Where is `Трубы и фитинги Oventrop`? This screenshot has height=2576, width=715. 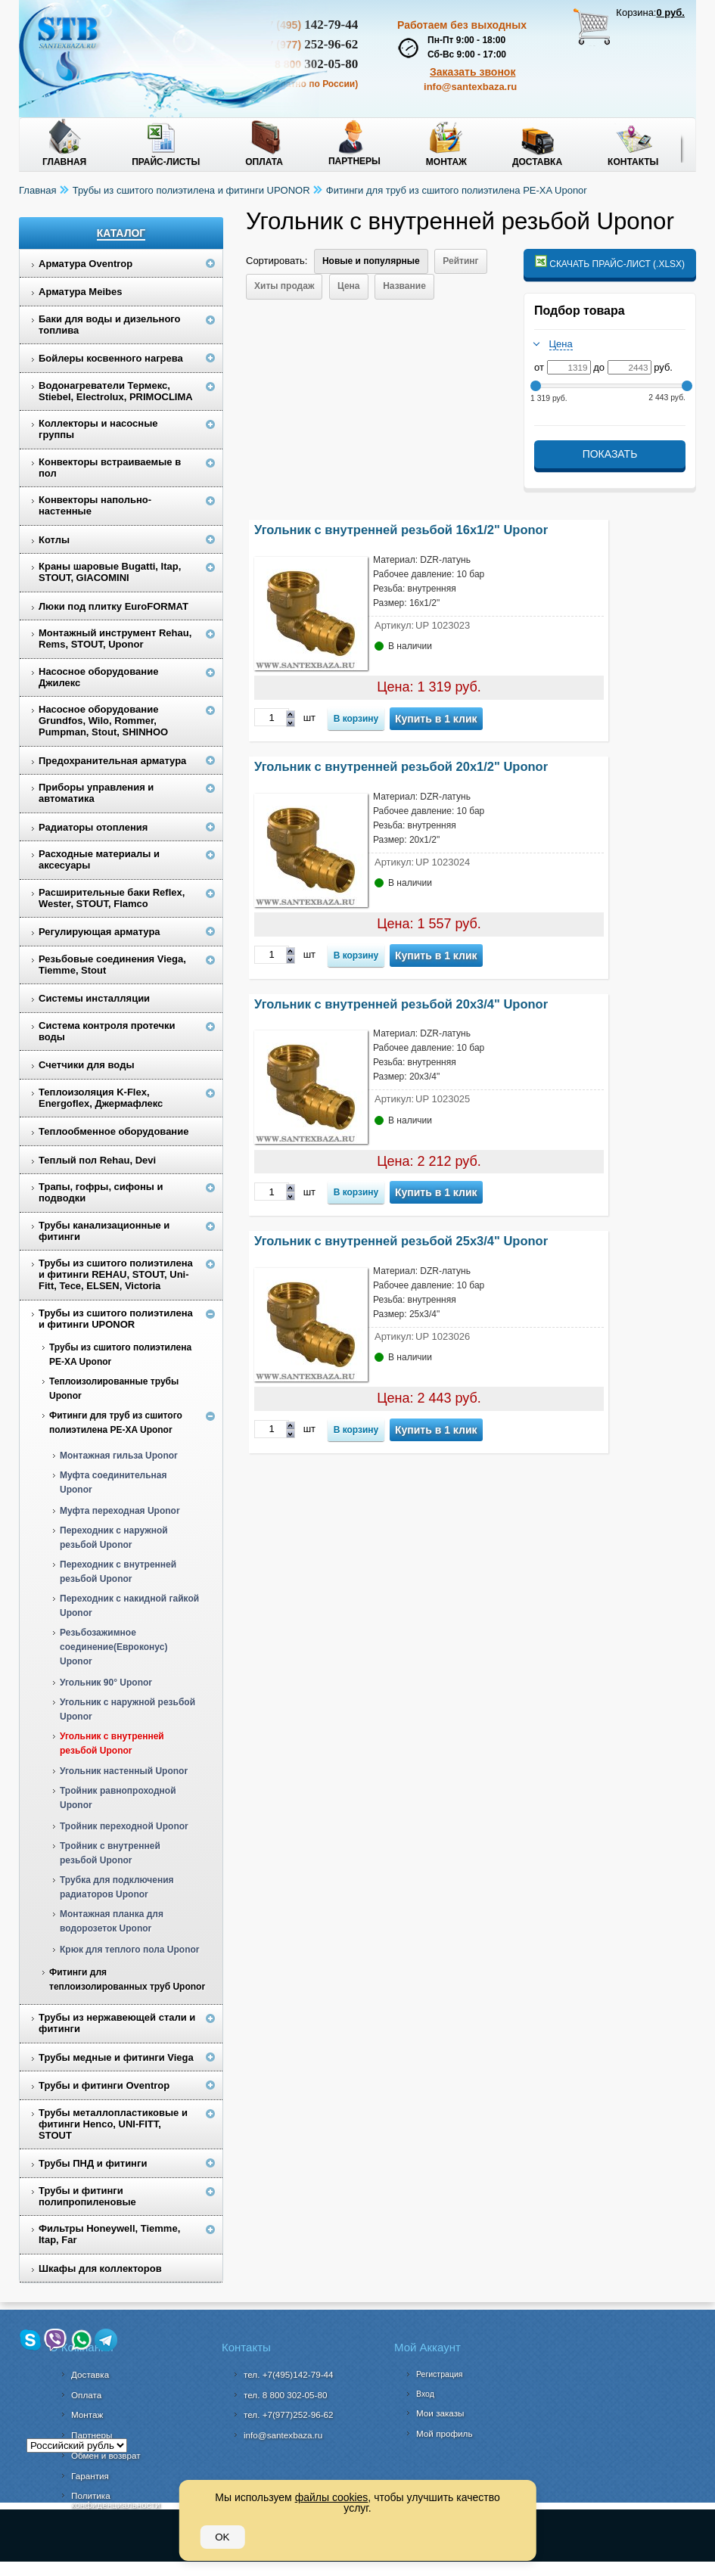 Трубы и фитинги Oventrop is located at coordinates (104, 2085).